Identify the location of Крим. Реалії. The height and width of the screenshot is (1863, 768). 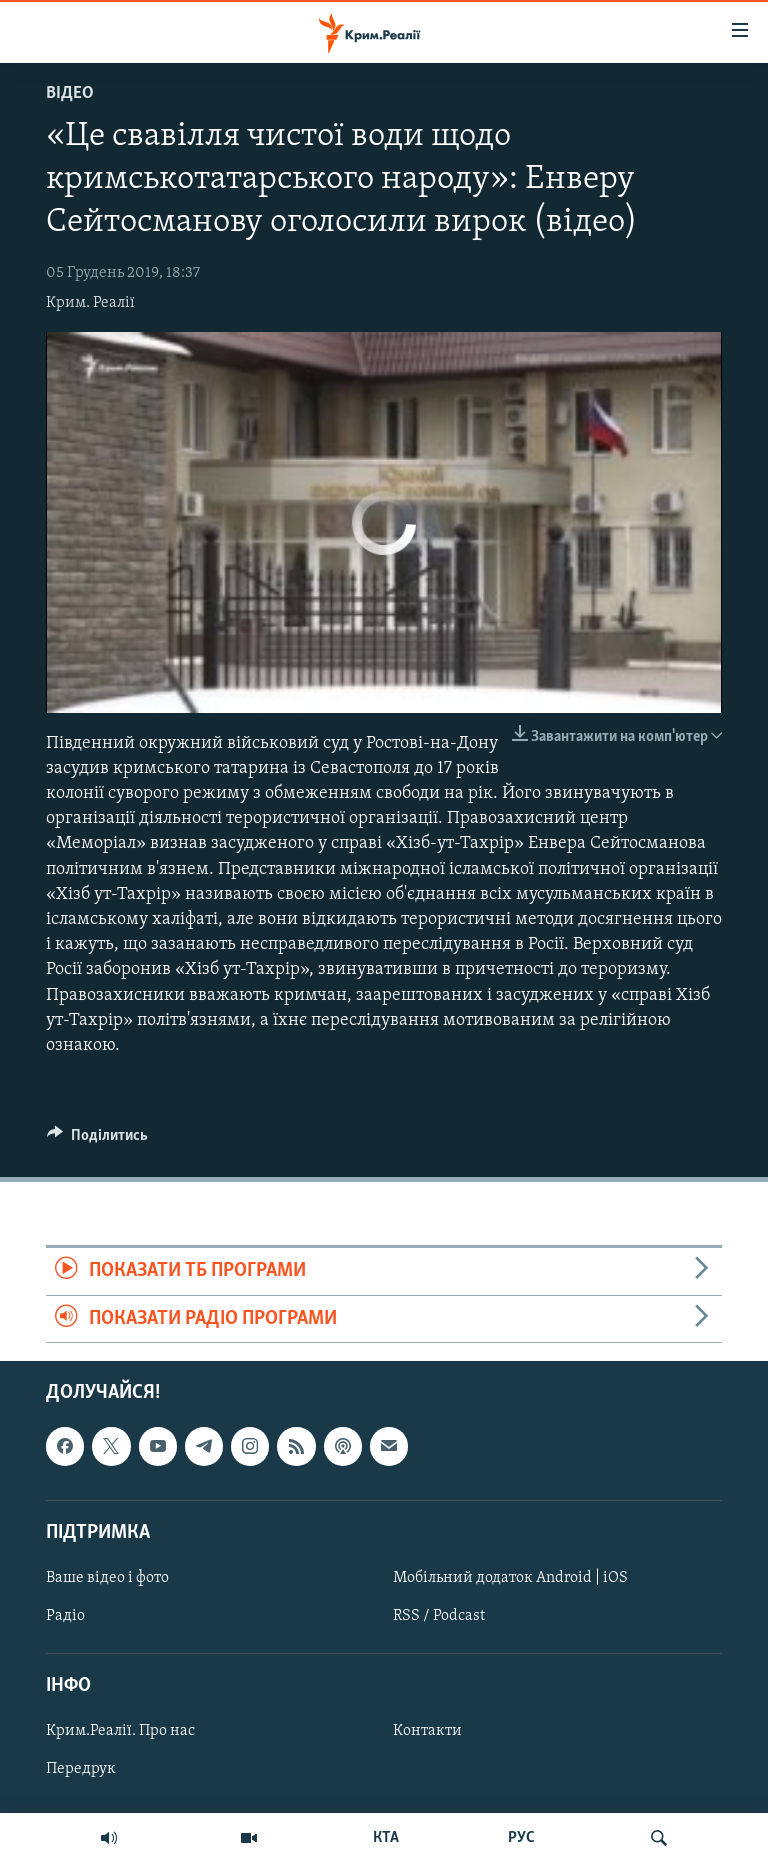
(90, 303).